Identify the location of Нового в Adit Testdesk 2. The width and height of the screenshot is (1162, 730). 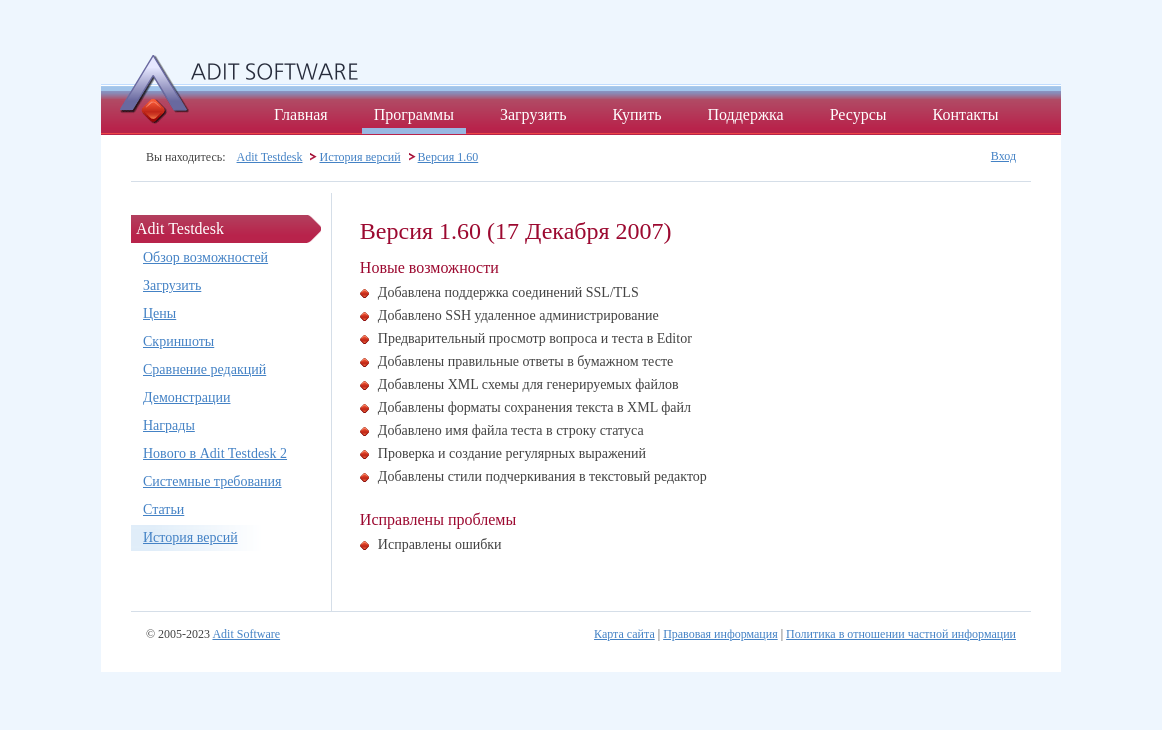
(215, 453).